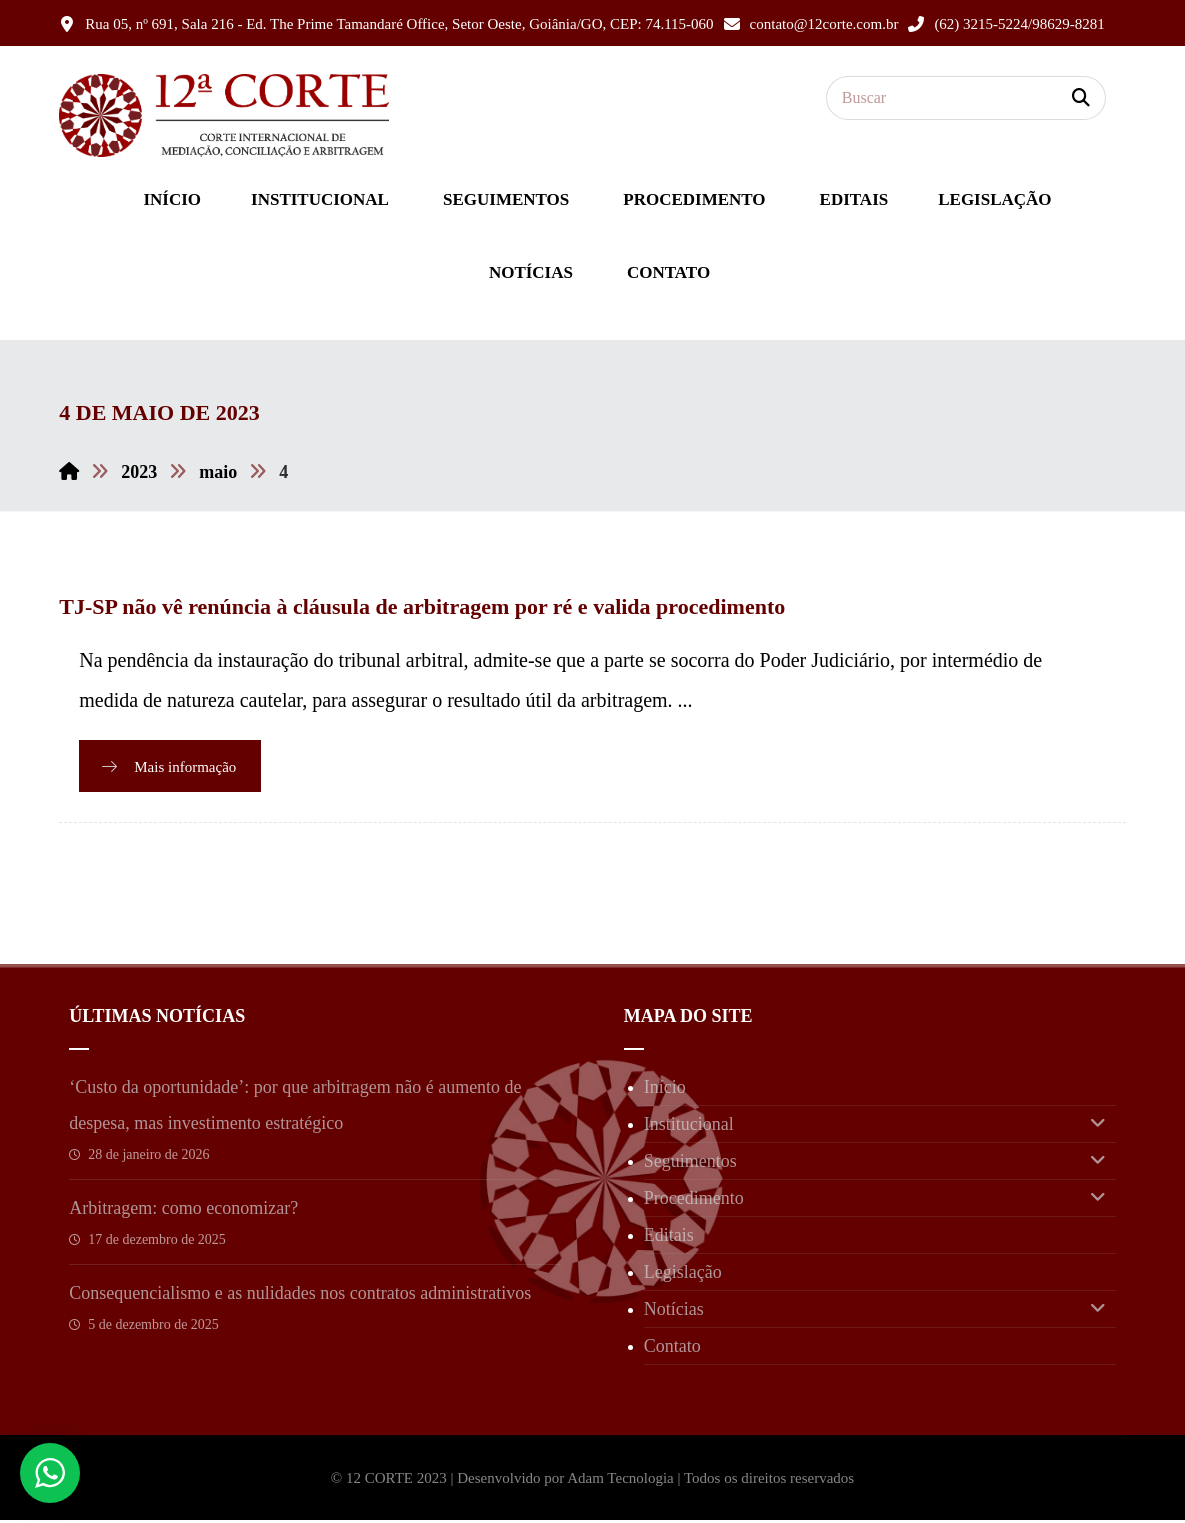 The height and width of the screenshot is (1523, 1185). I want to click on Editais, so click(669, 1238).